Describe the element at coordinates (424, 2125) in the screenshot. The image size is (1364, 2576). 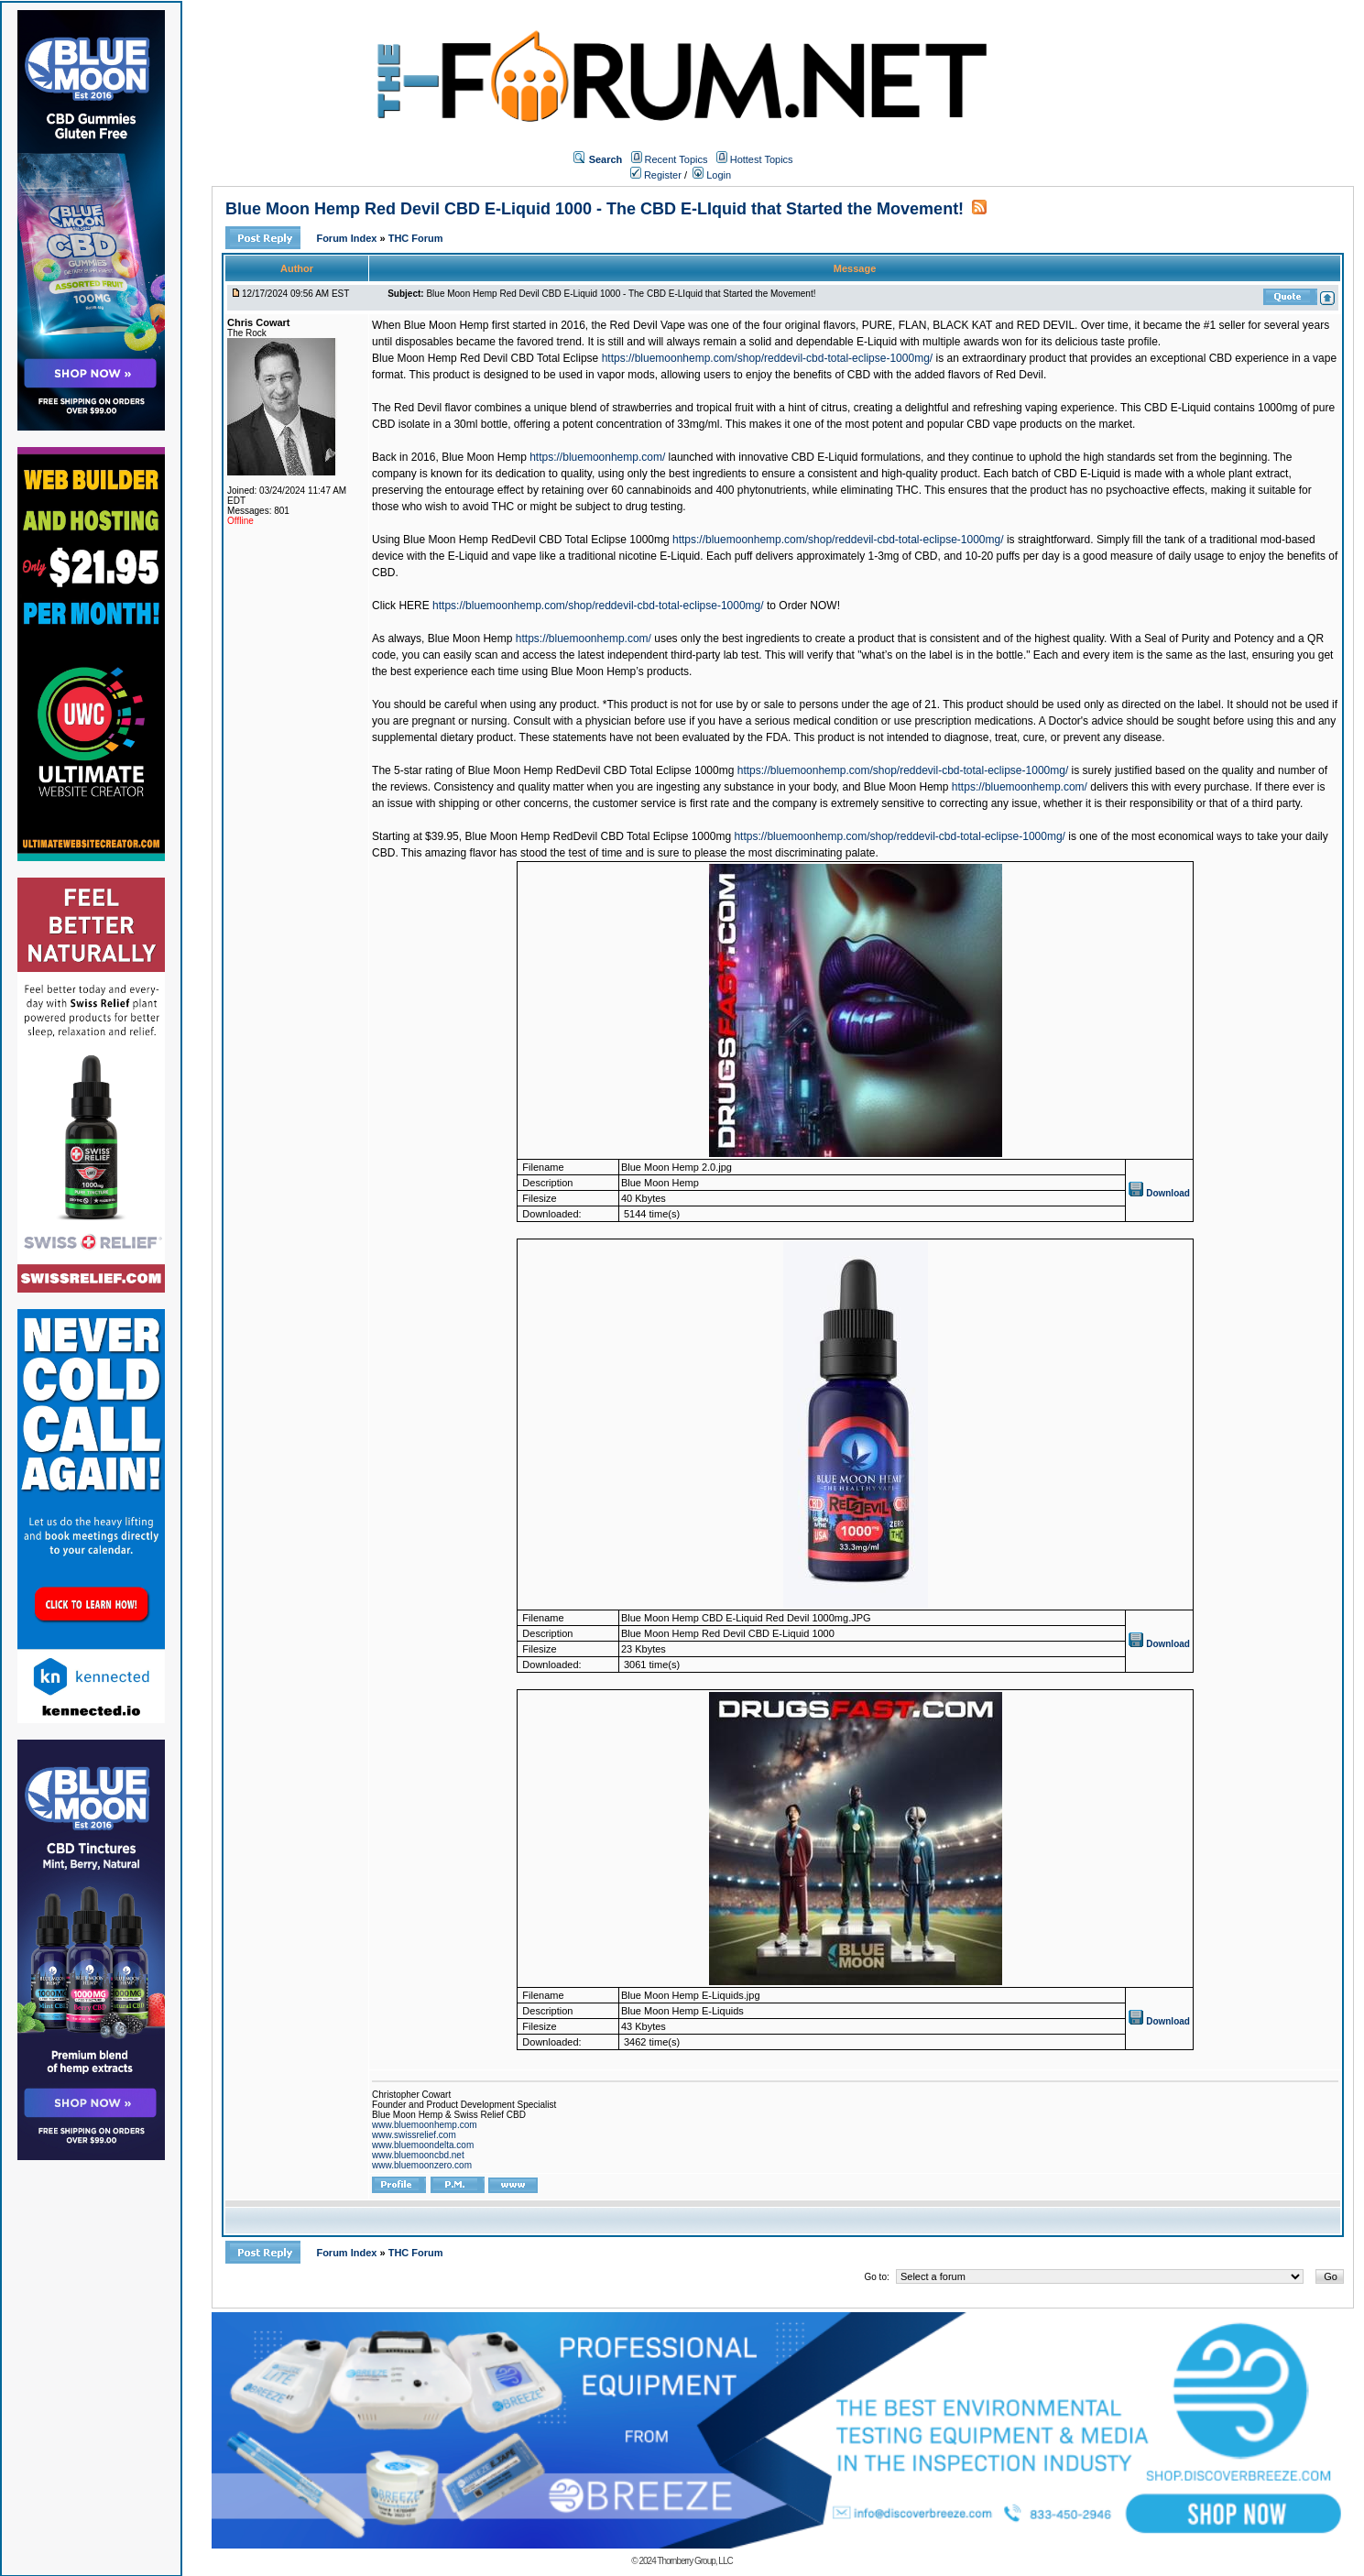
I see `www.bluemoonhemp.com` at that location.